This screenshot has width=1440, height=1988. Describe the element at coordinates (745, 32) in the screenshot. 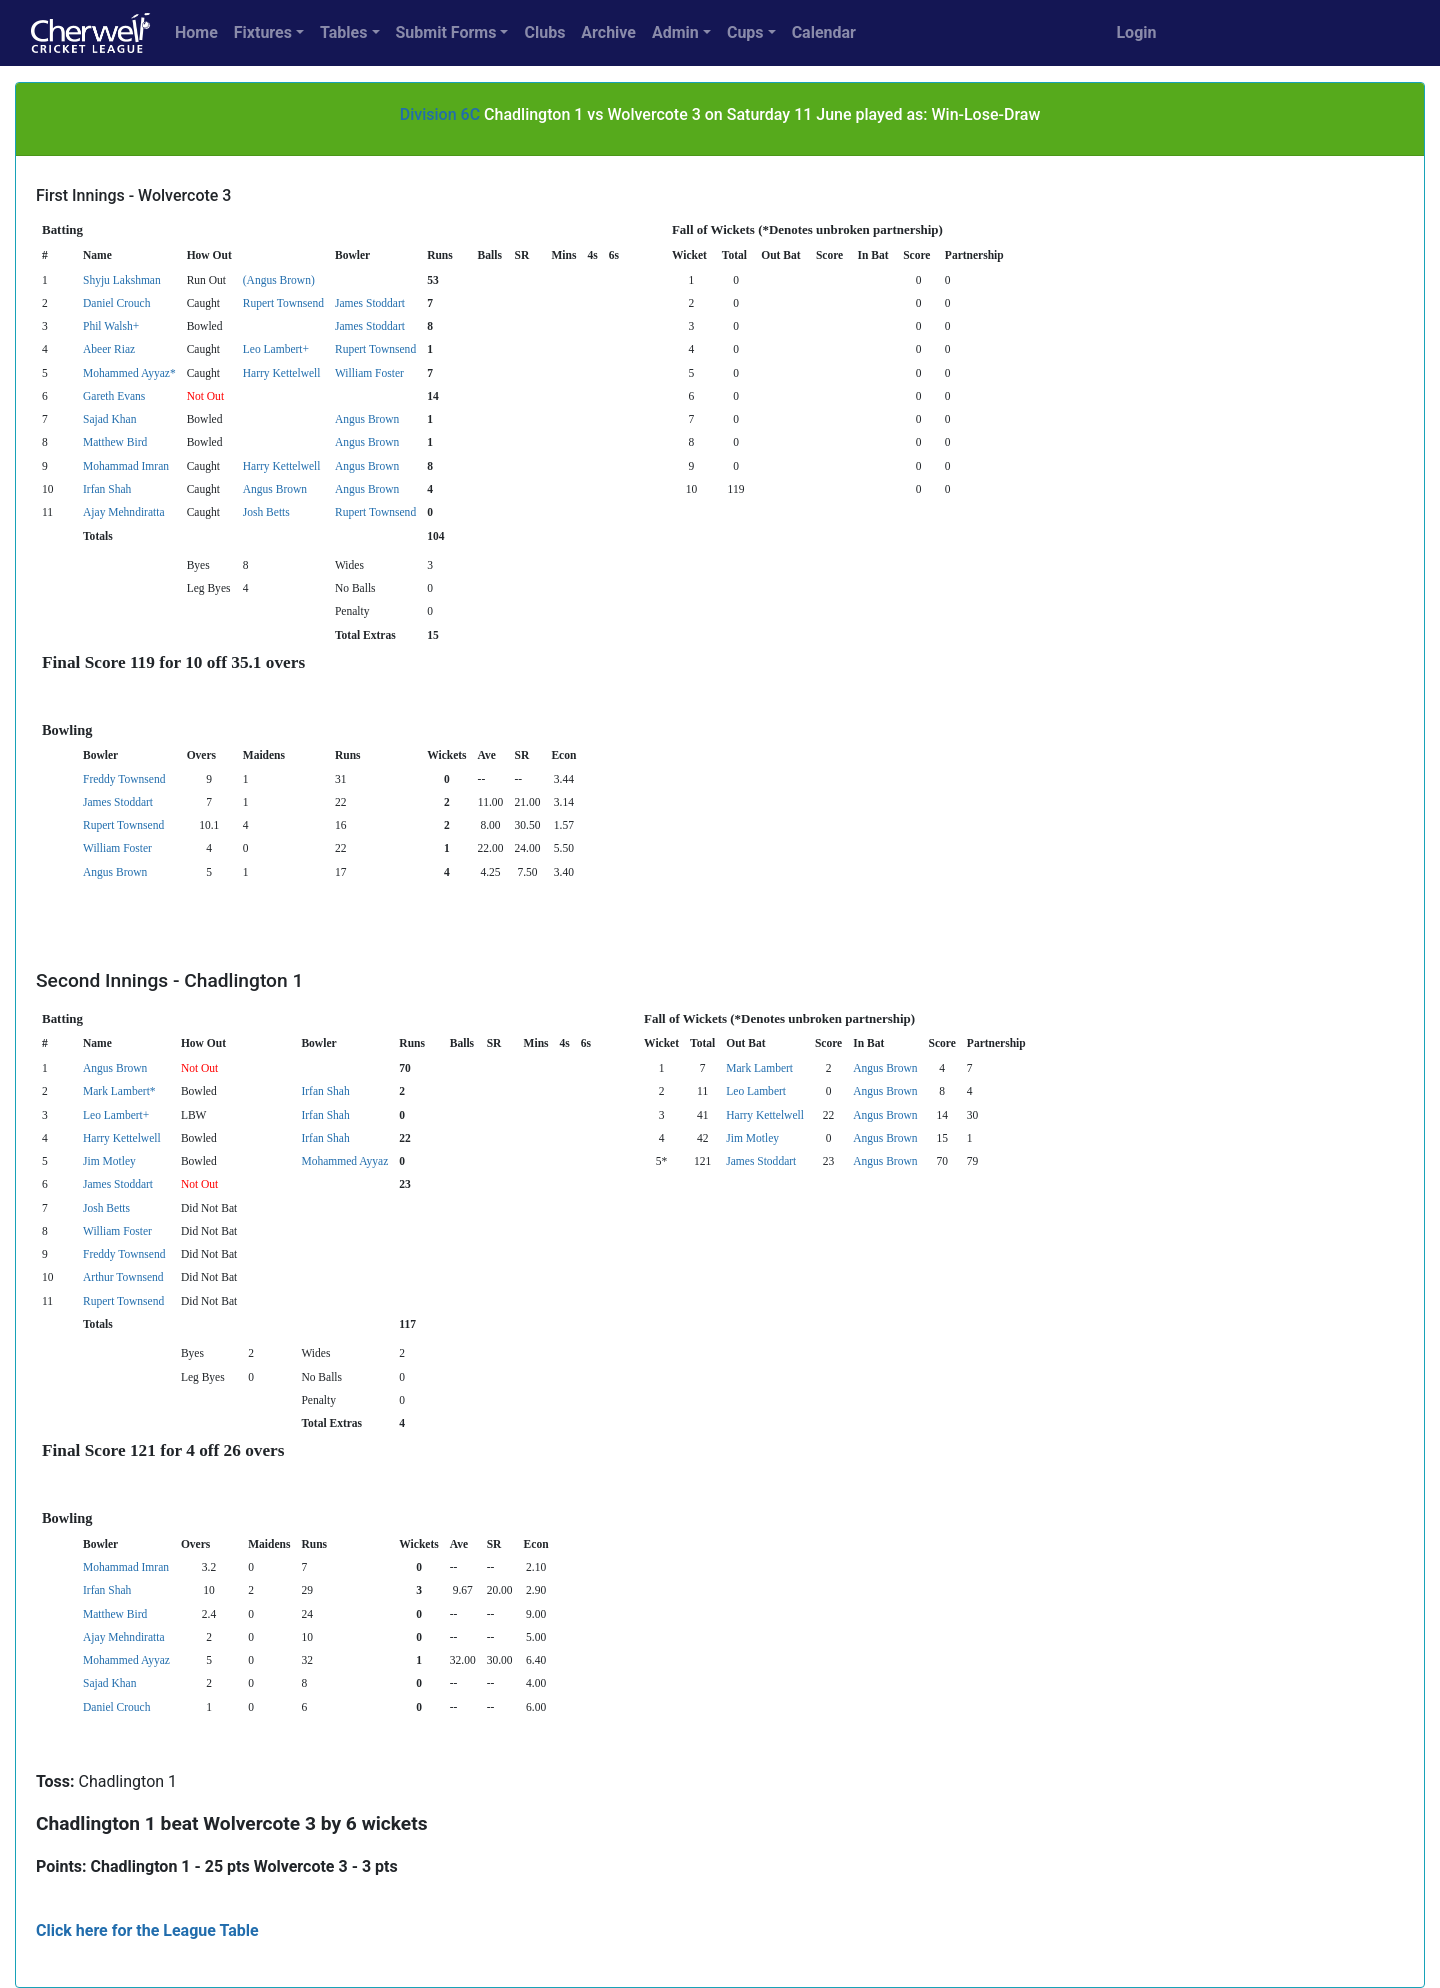

I see `Cups` at that location.